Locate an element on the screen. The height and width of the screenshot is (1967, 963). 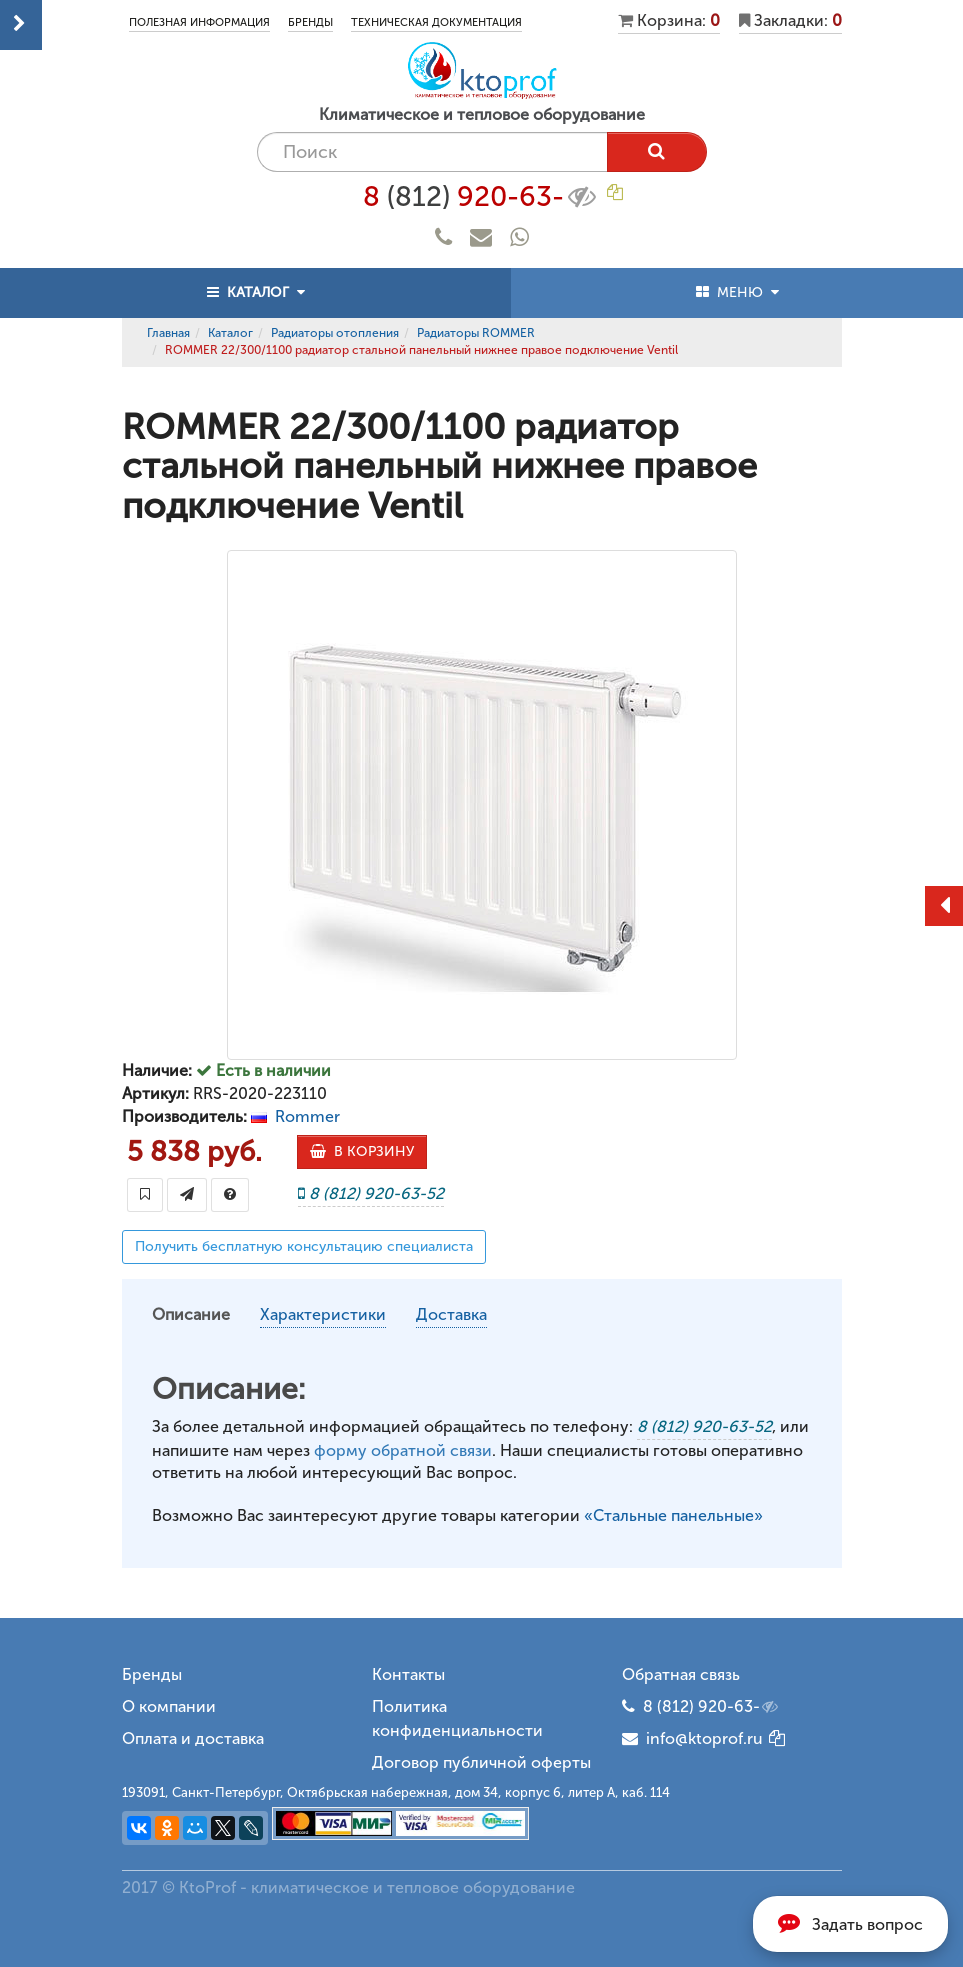
«Стальные панельные» is located at coordinates (673, 1515).